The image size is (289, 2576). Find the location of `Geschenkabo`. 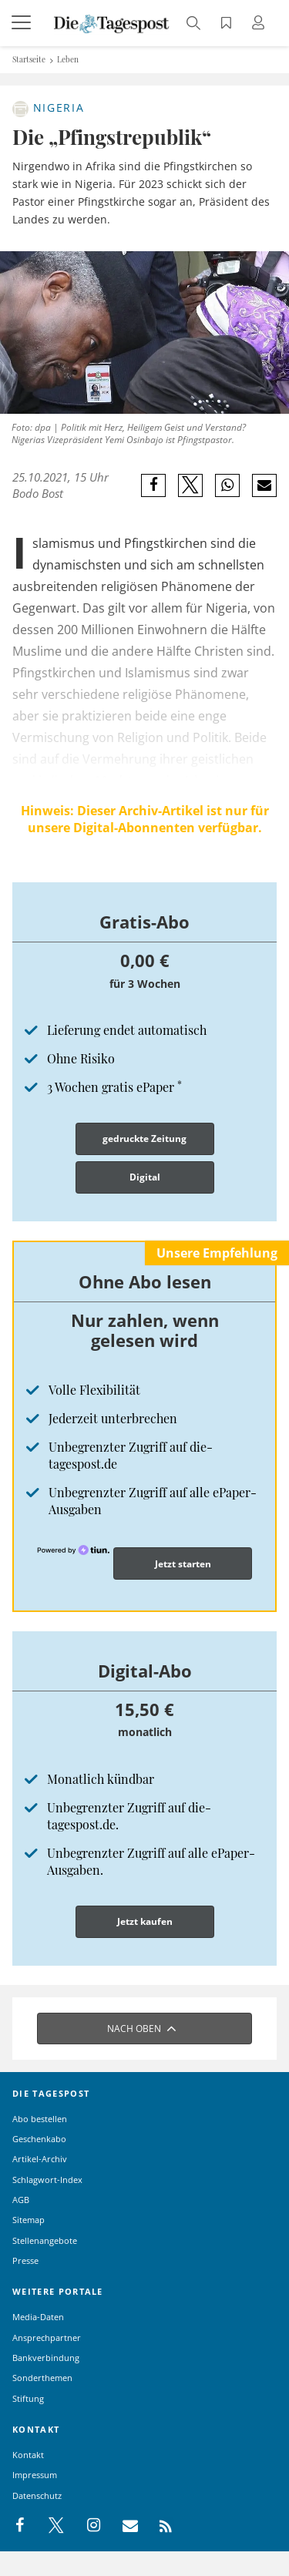

Geschenkabo is located at coordinates (39, 2138).